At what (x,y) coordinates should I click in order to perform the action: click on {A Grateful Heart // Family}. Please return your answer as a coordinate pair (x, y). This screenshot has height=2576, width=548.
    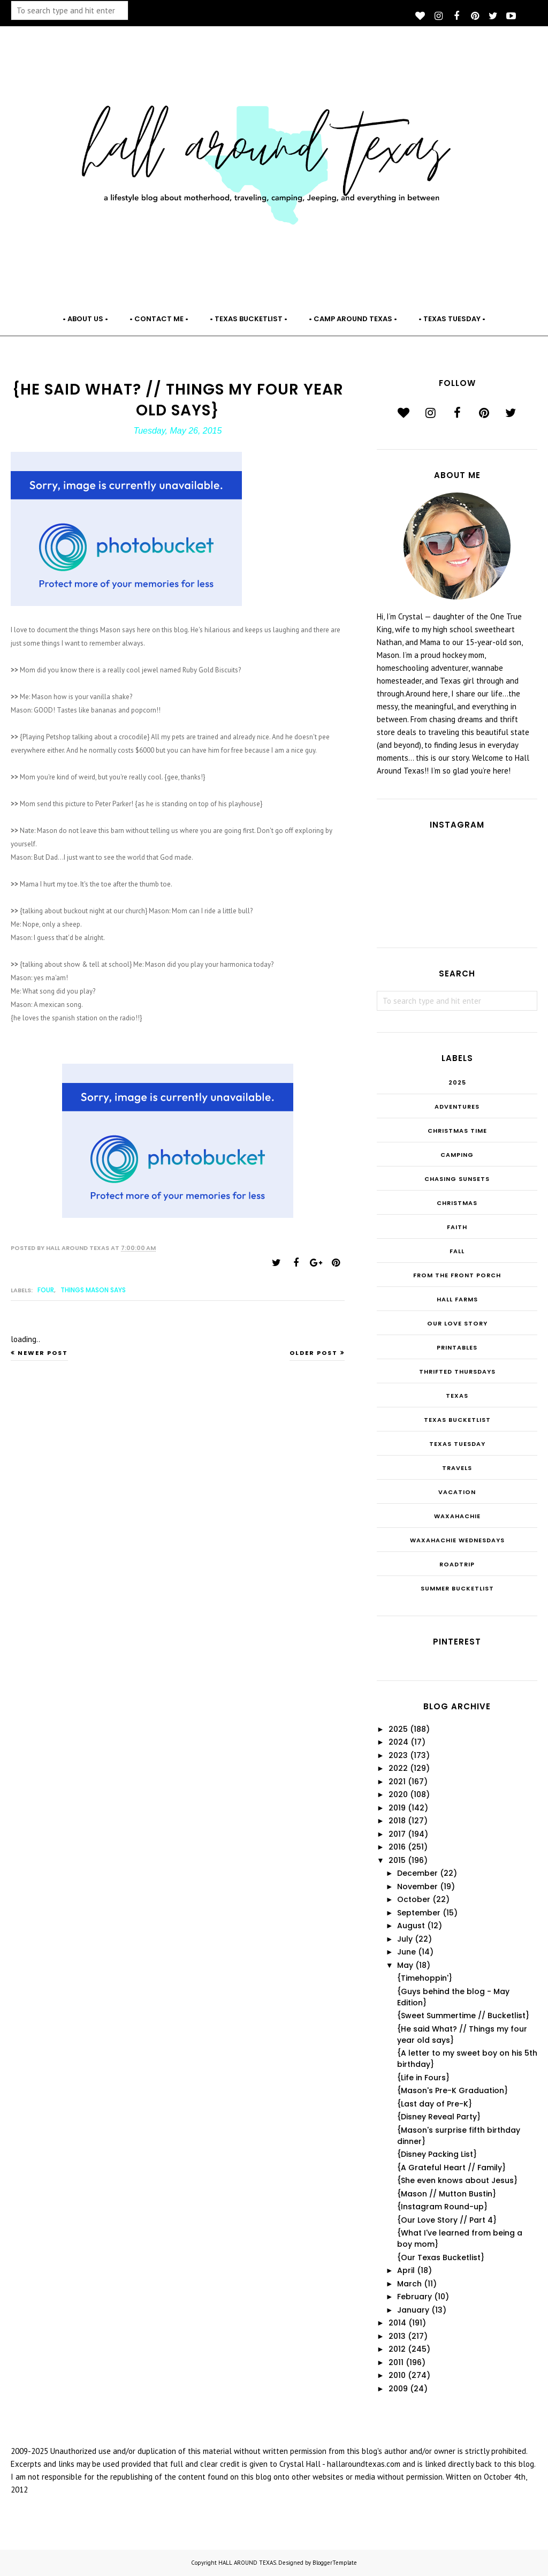
    Looking at the image, I should click on (451, 2167).